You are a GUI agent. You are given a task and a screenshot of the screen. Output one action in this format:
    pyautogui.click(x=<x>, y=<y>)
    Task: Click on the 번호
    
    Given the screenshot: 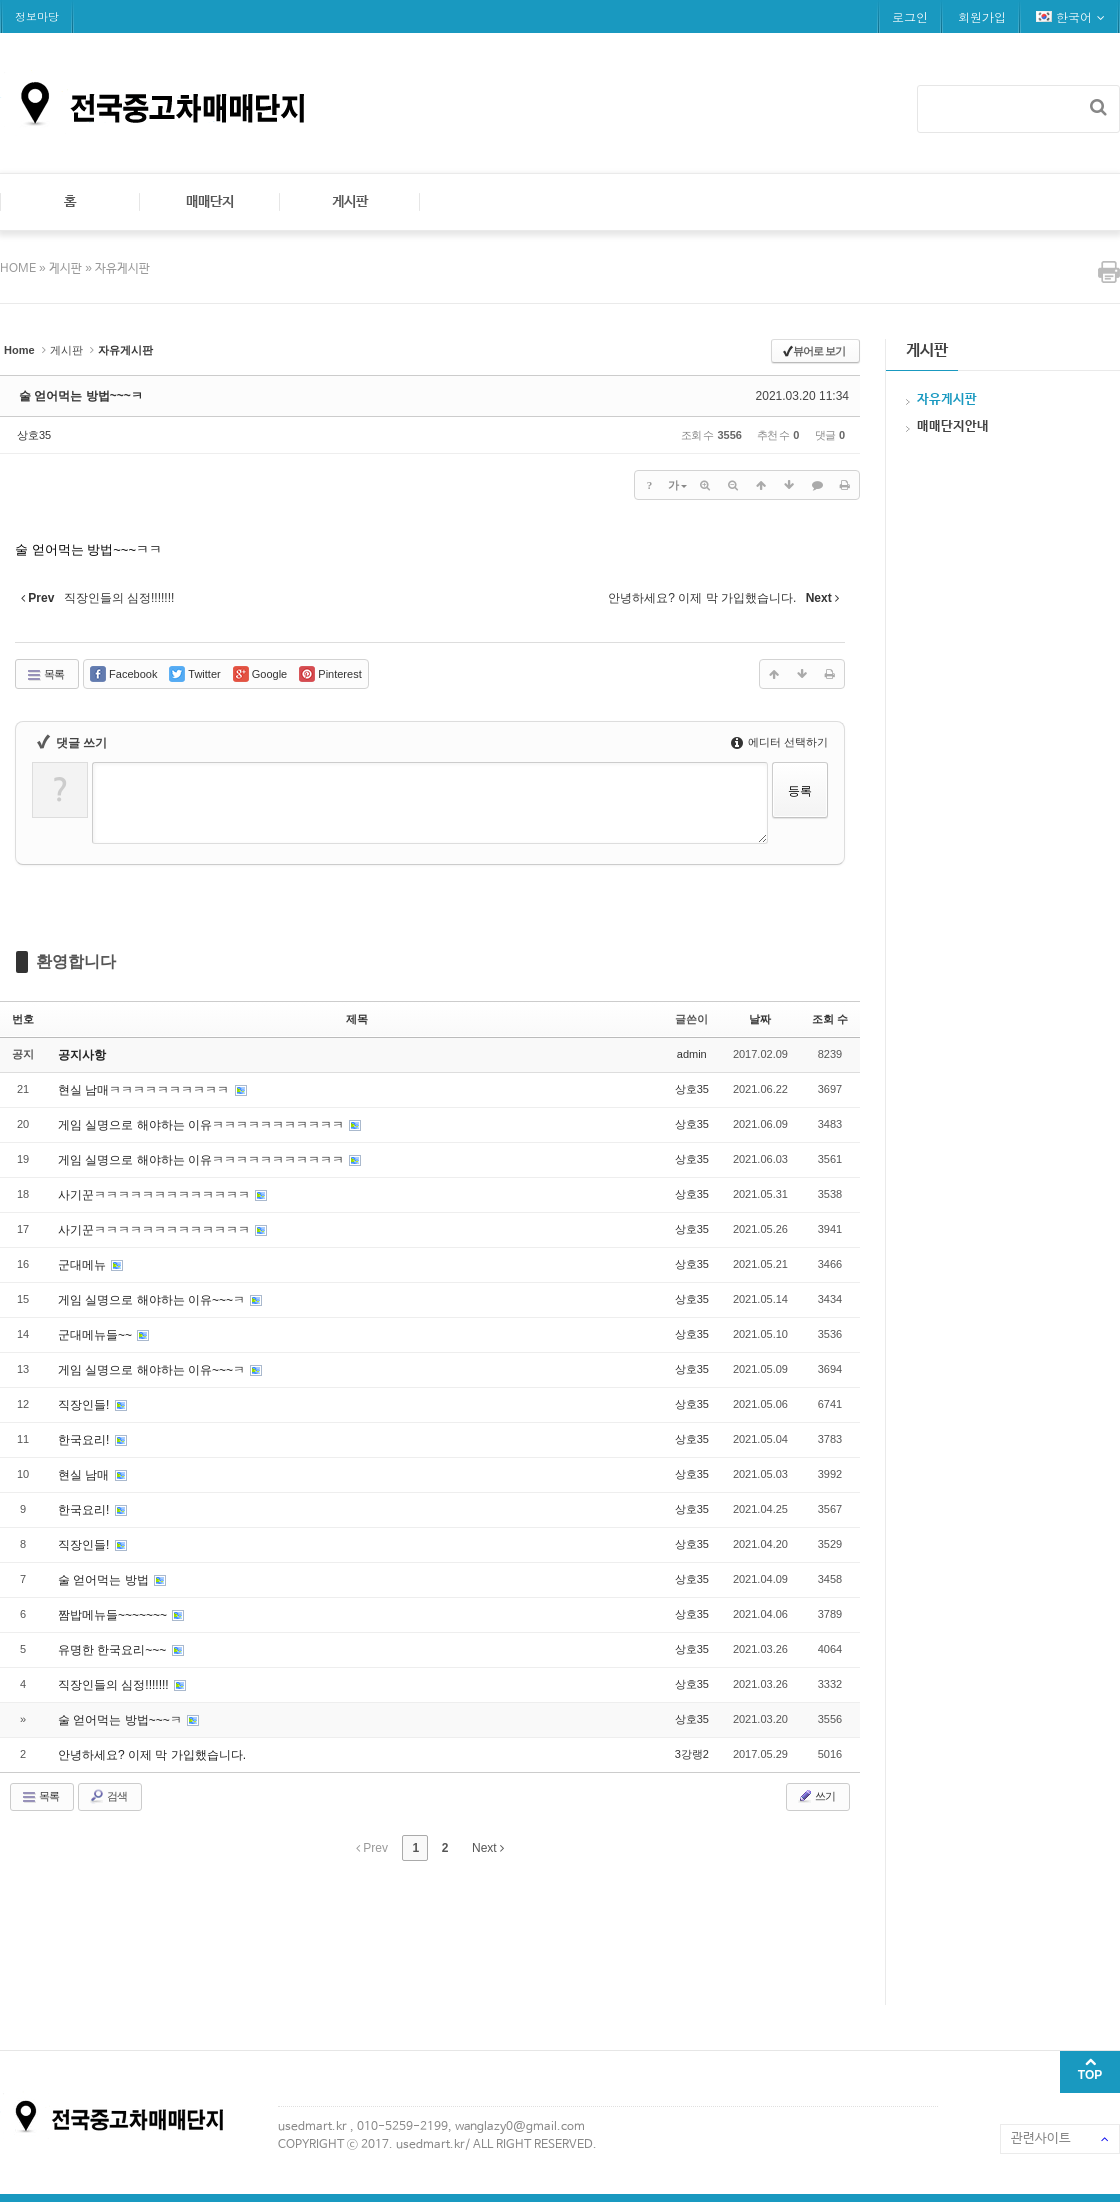 What is the action you would take?
    pyautogui.click(x=23, y=1019)
    